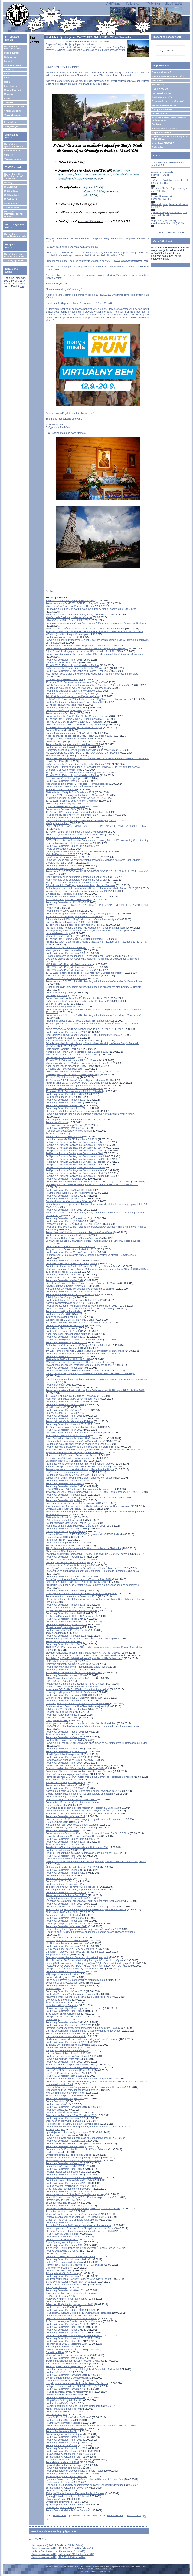  Describe the element at coordinates (64, 2400) in the screenshot. I see `VII. pěší pouť z Kobylí do Žarošic` at that location.